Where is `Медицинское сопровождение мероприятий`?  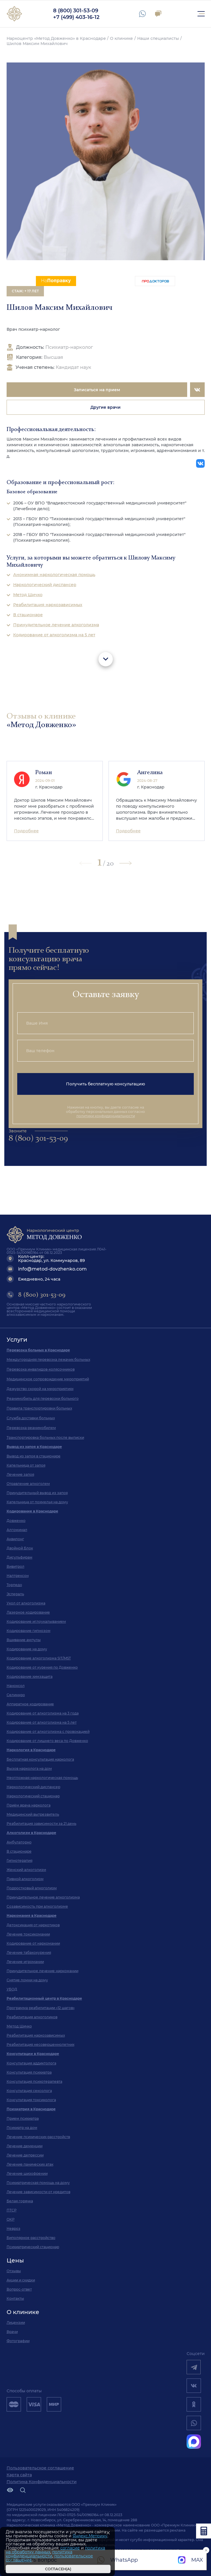
Медицинское сопровождение мероприятий is located at coordinates (48, 1379).